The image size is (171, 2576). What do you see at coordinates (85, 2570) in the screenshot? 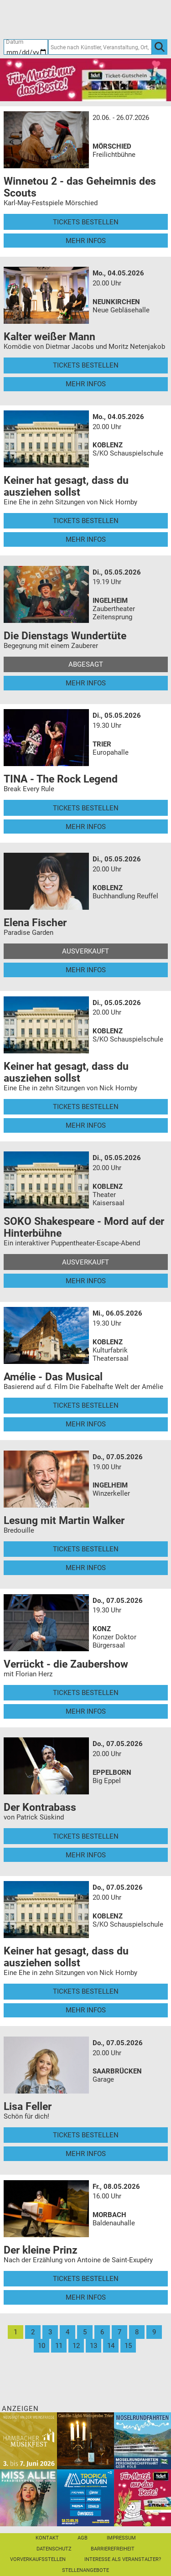
I see `Stellenangebote` at bounding box center [85, 2570].